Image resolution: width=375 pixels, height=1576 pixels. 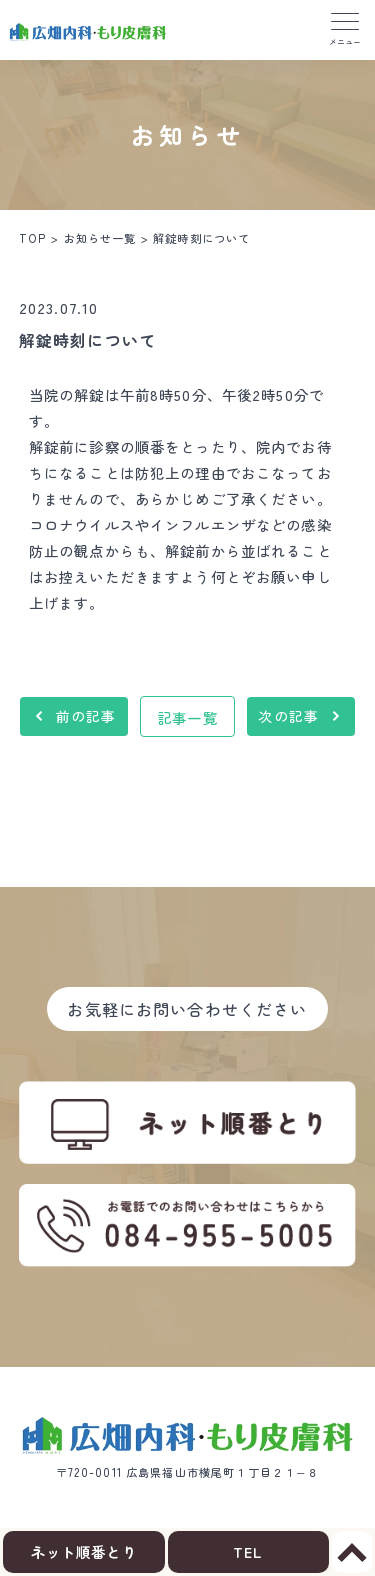 I want to click on ネット順番とり, so click(x=84, y=1551).